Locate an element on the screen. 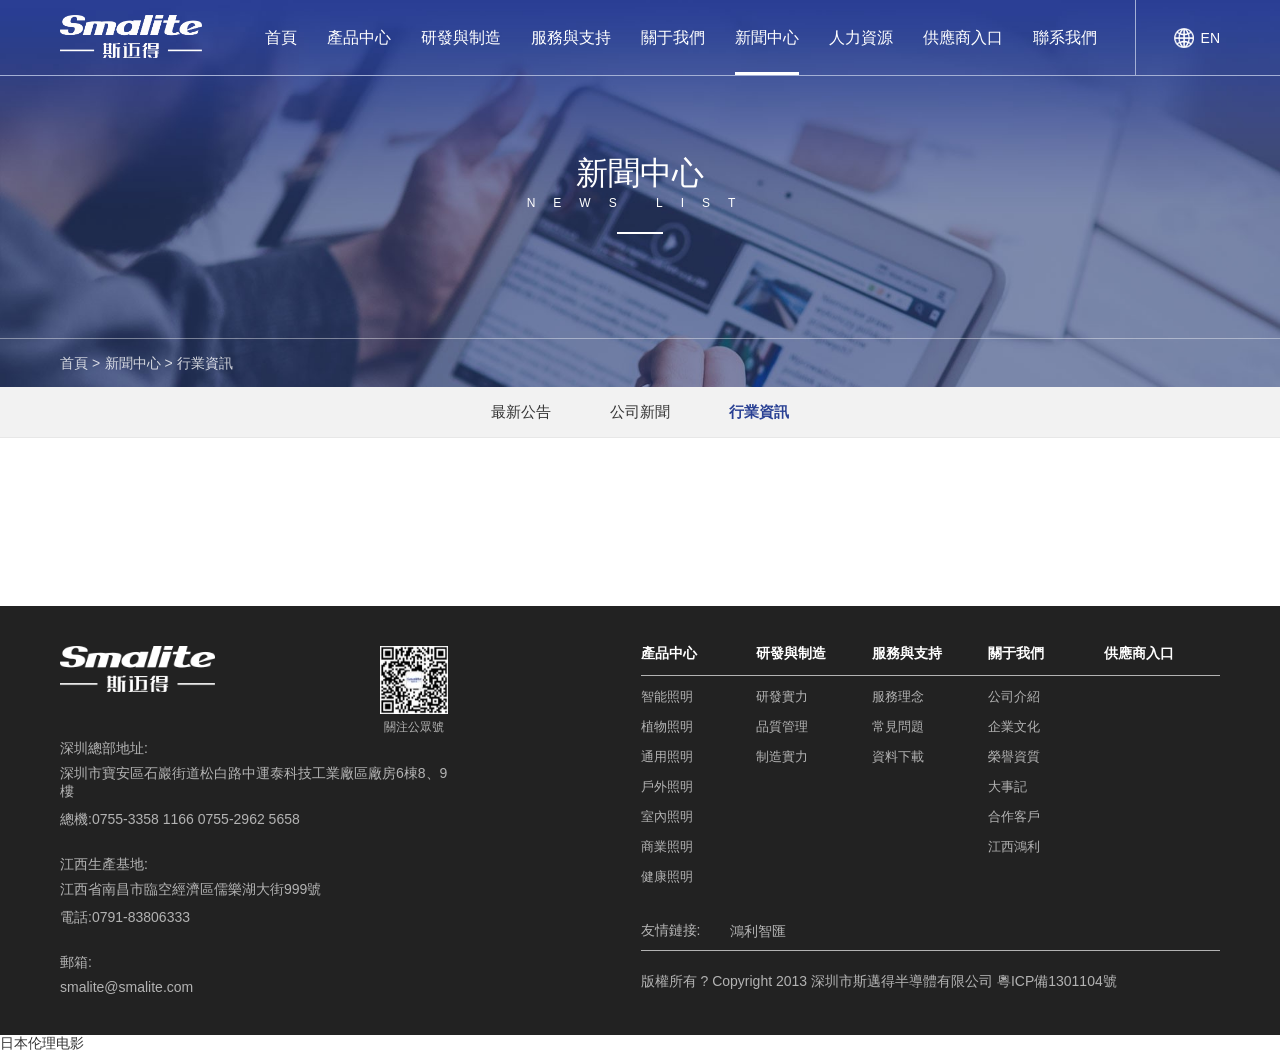  合作客戶 is located at coordinates (1014, 816).